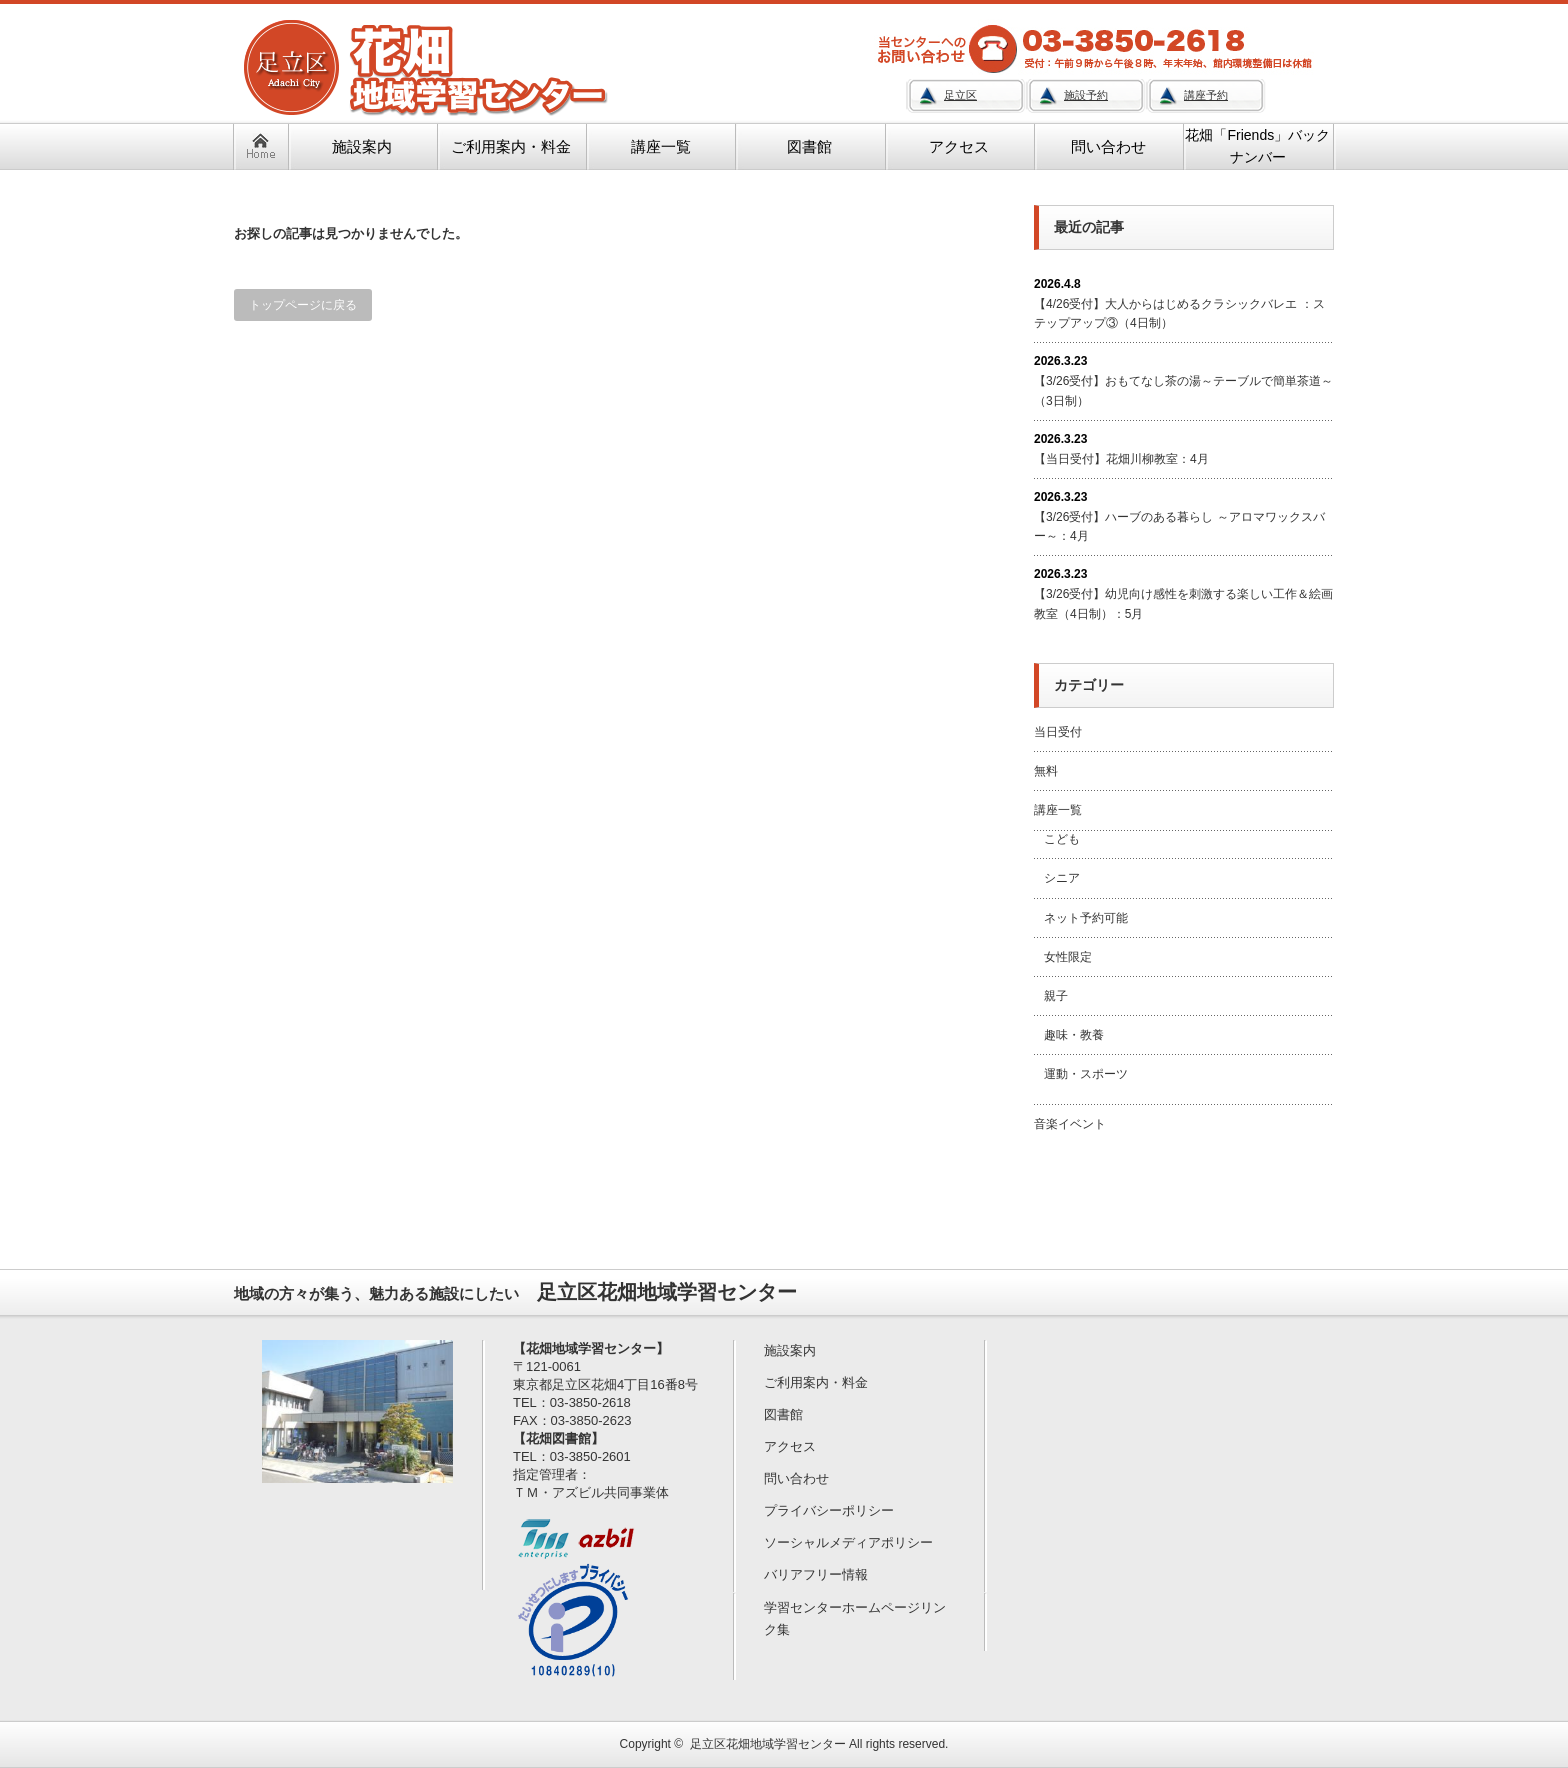 The width and height of the screenshot is (1568, 1768). What do you see at coordinates (1086, 918) in the screenshot?
I see `ネット予約可能` at bounding box center [1086, 918].